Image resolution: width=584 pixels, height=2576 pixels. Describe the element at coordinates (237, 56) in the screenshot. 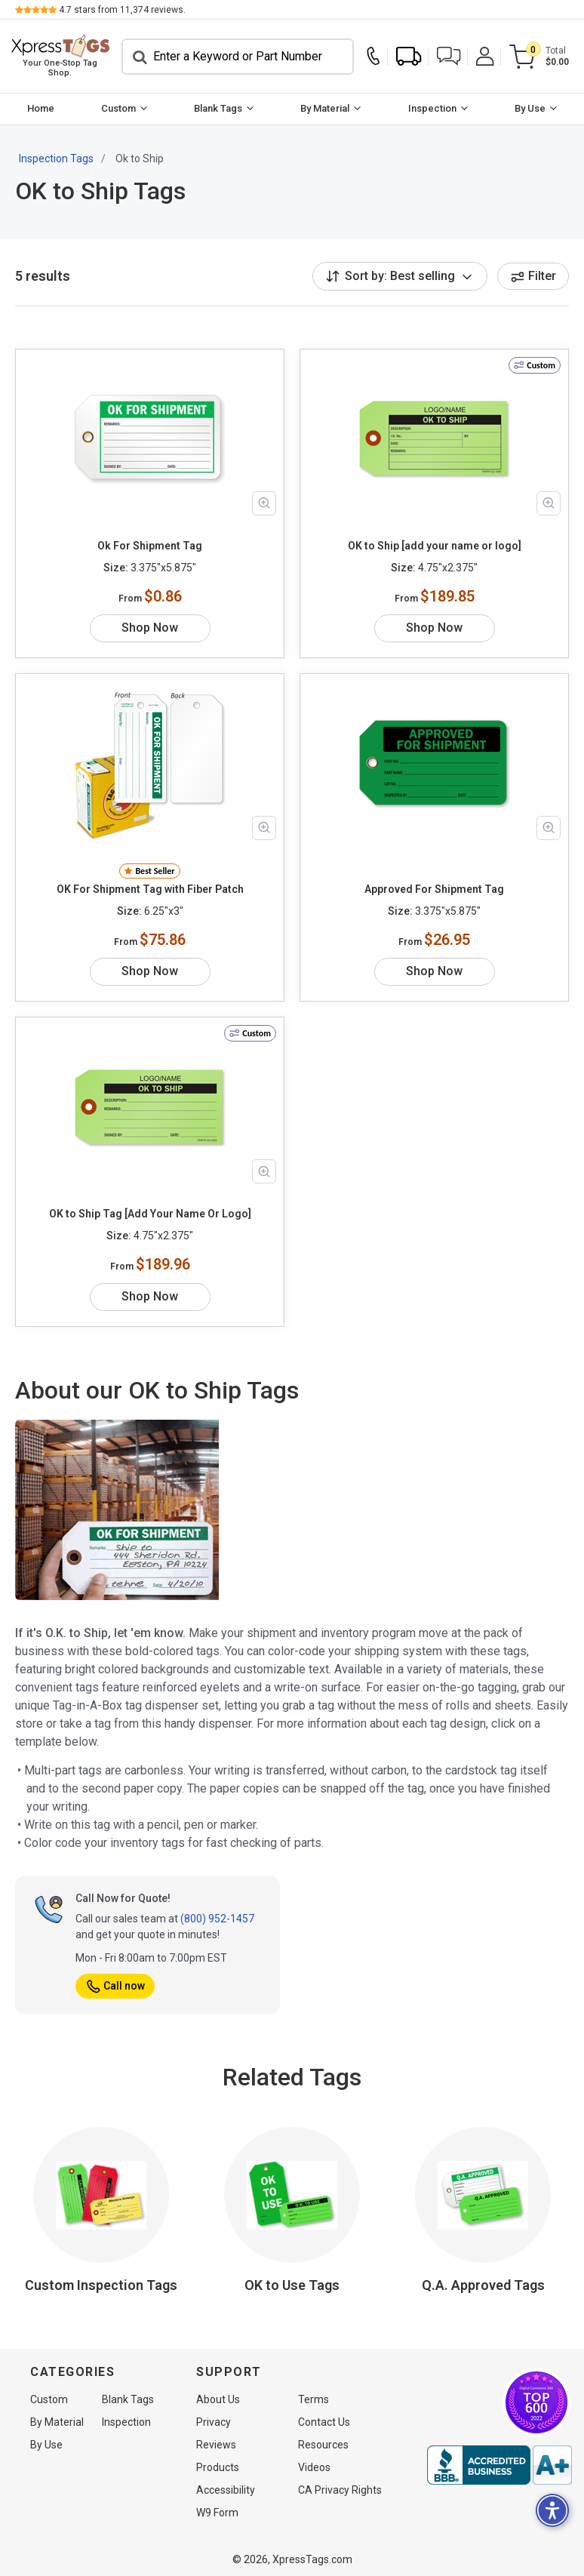

I see `[Search]` at that location.